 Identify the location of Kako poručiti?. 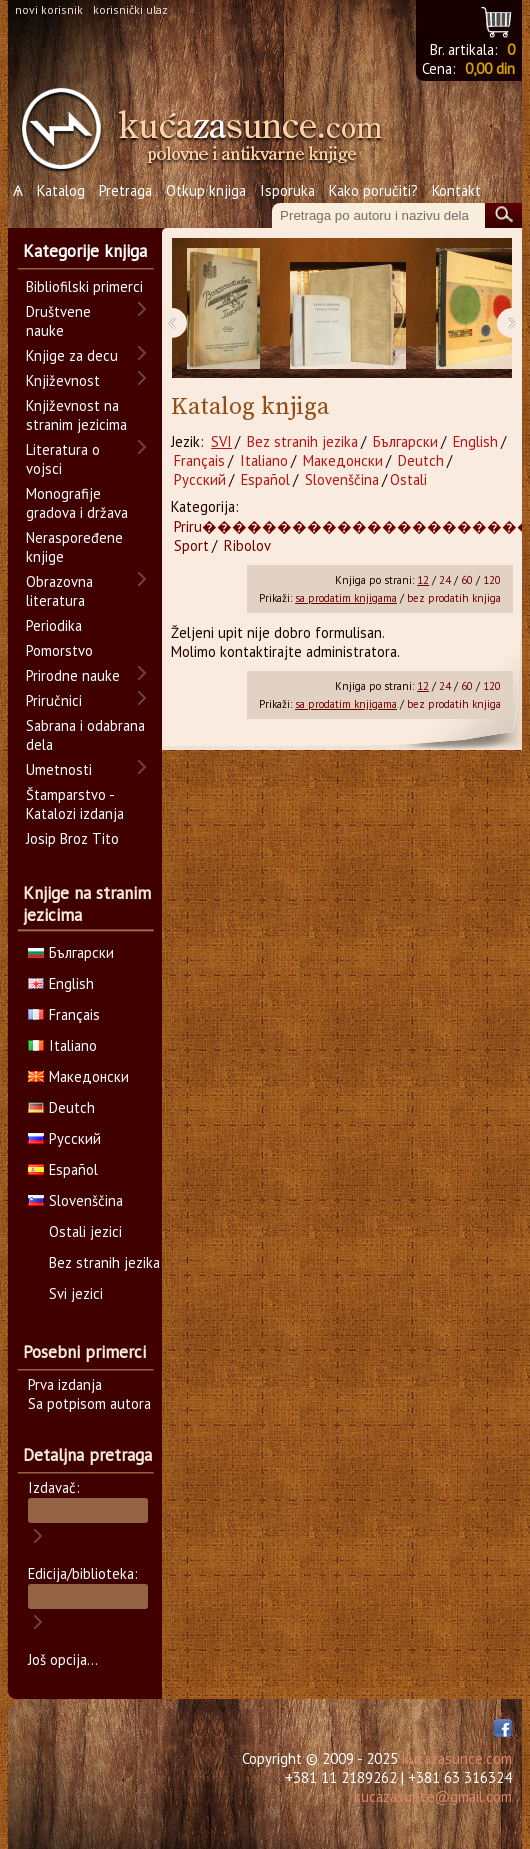
(373, 190).